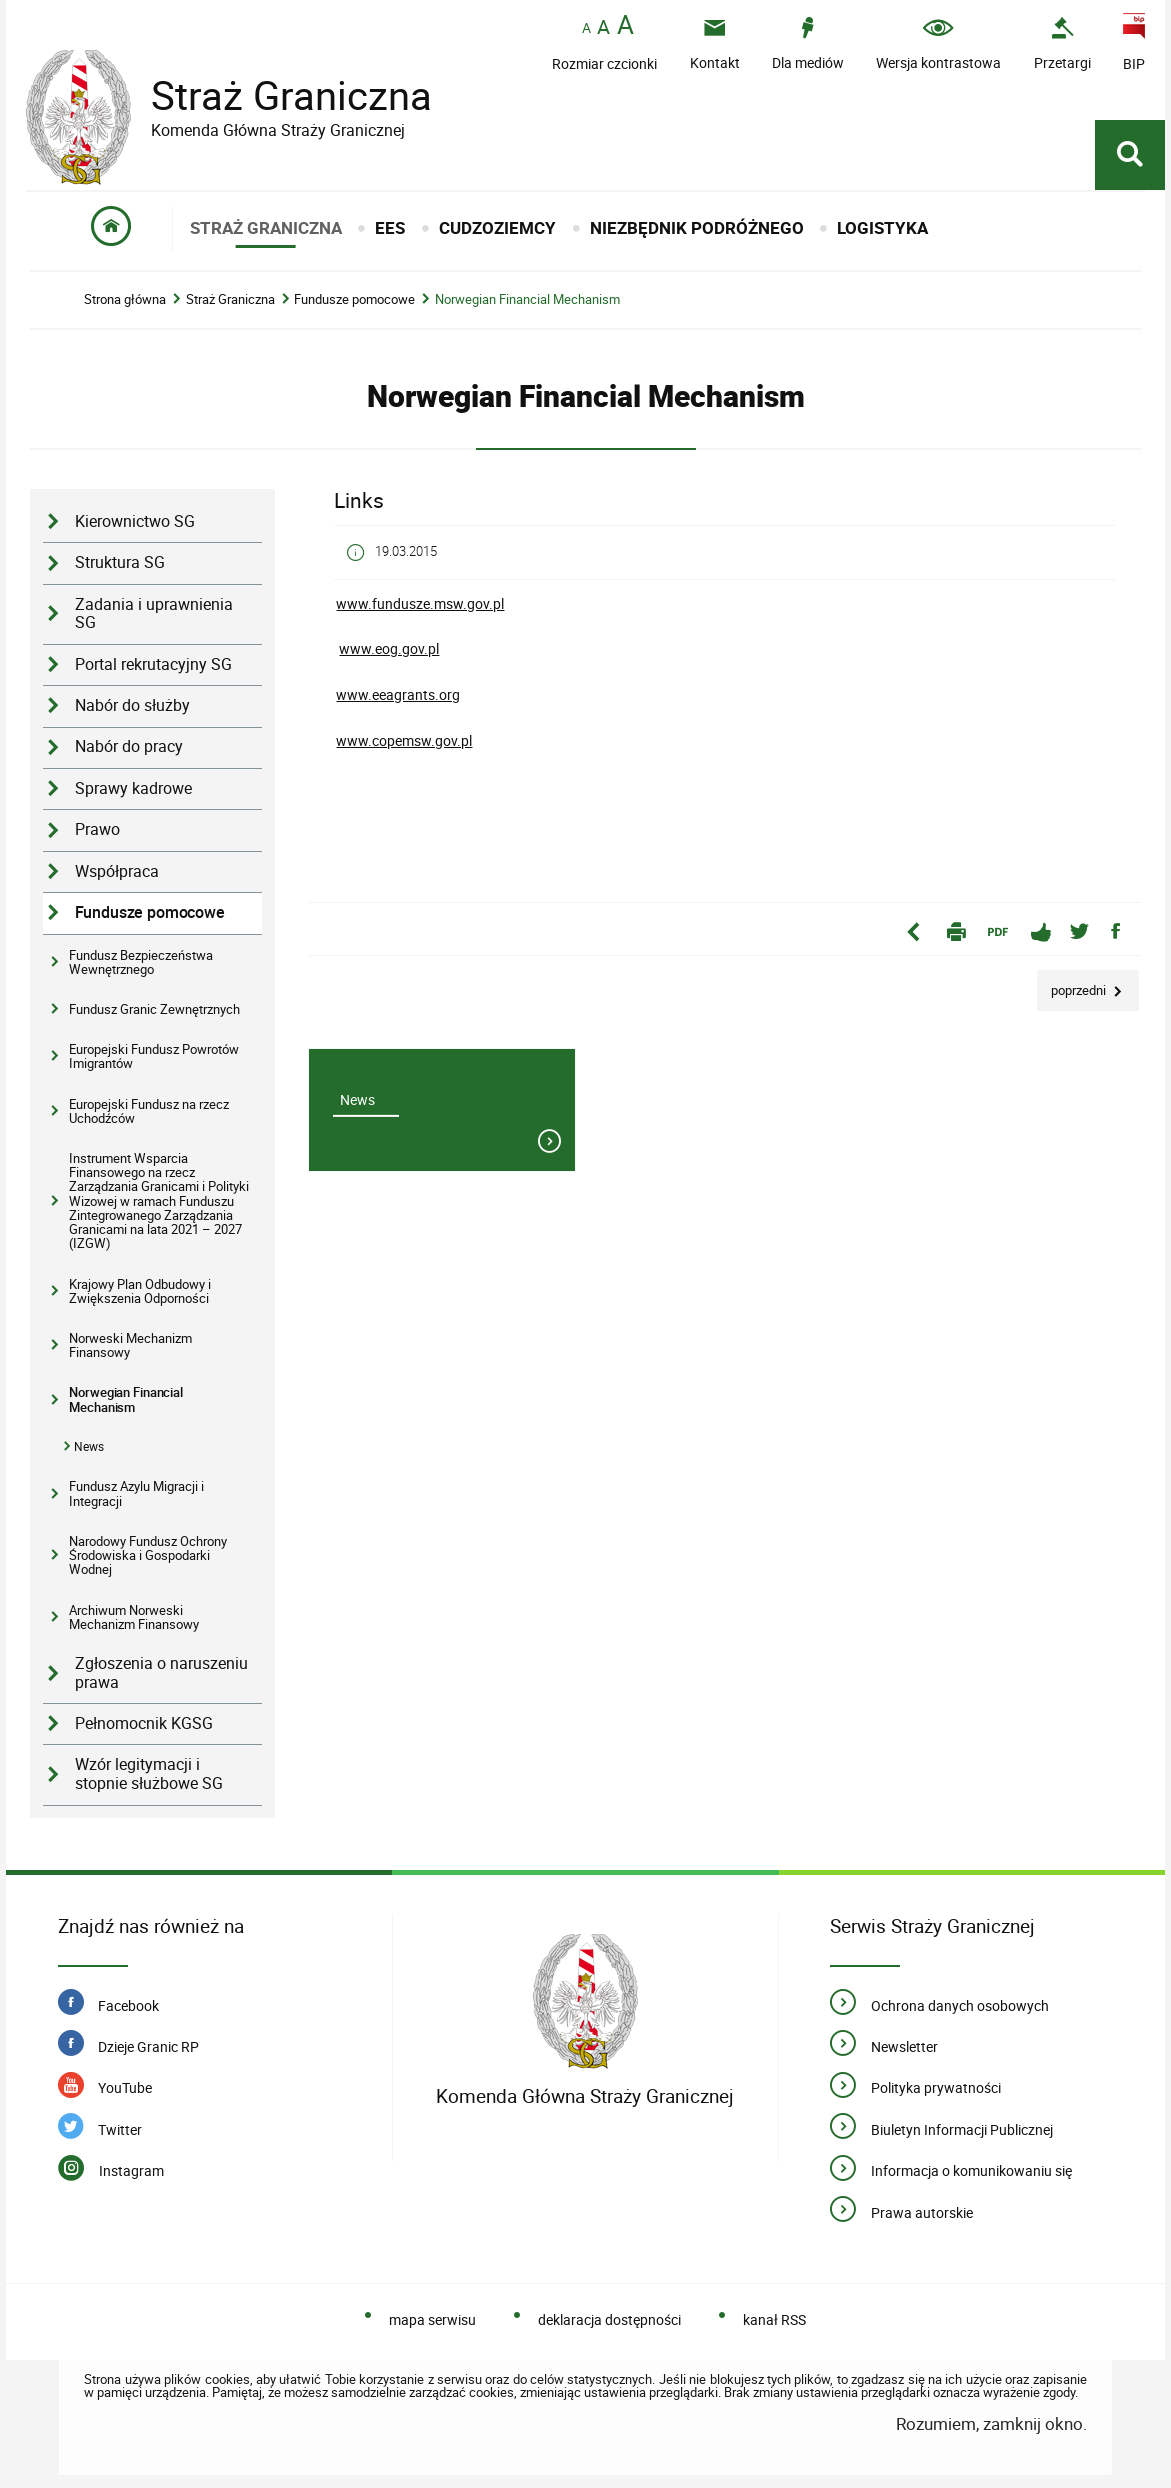 This screenshot has width=1171, height=2488. Describe the element at coordinates (117, 871) in the screenshot. I see `Współpraca` at that location.